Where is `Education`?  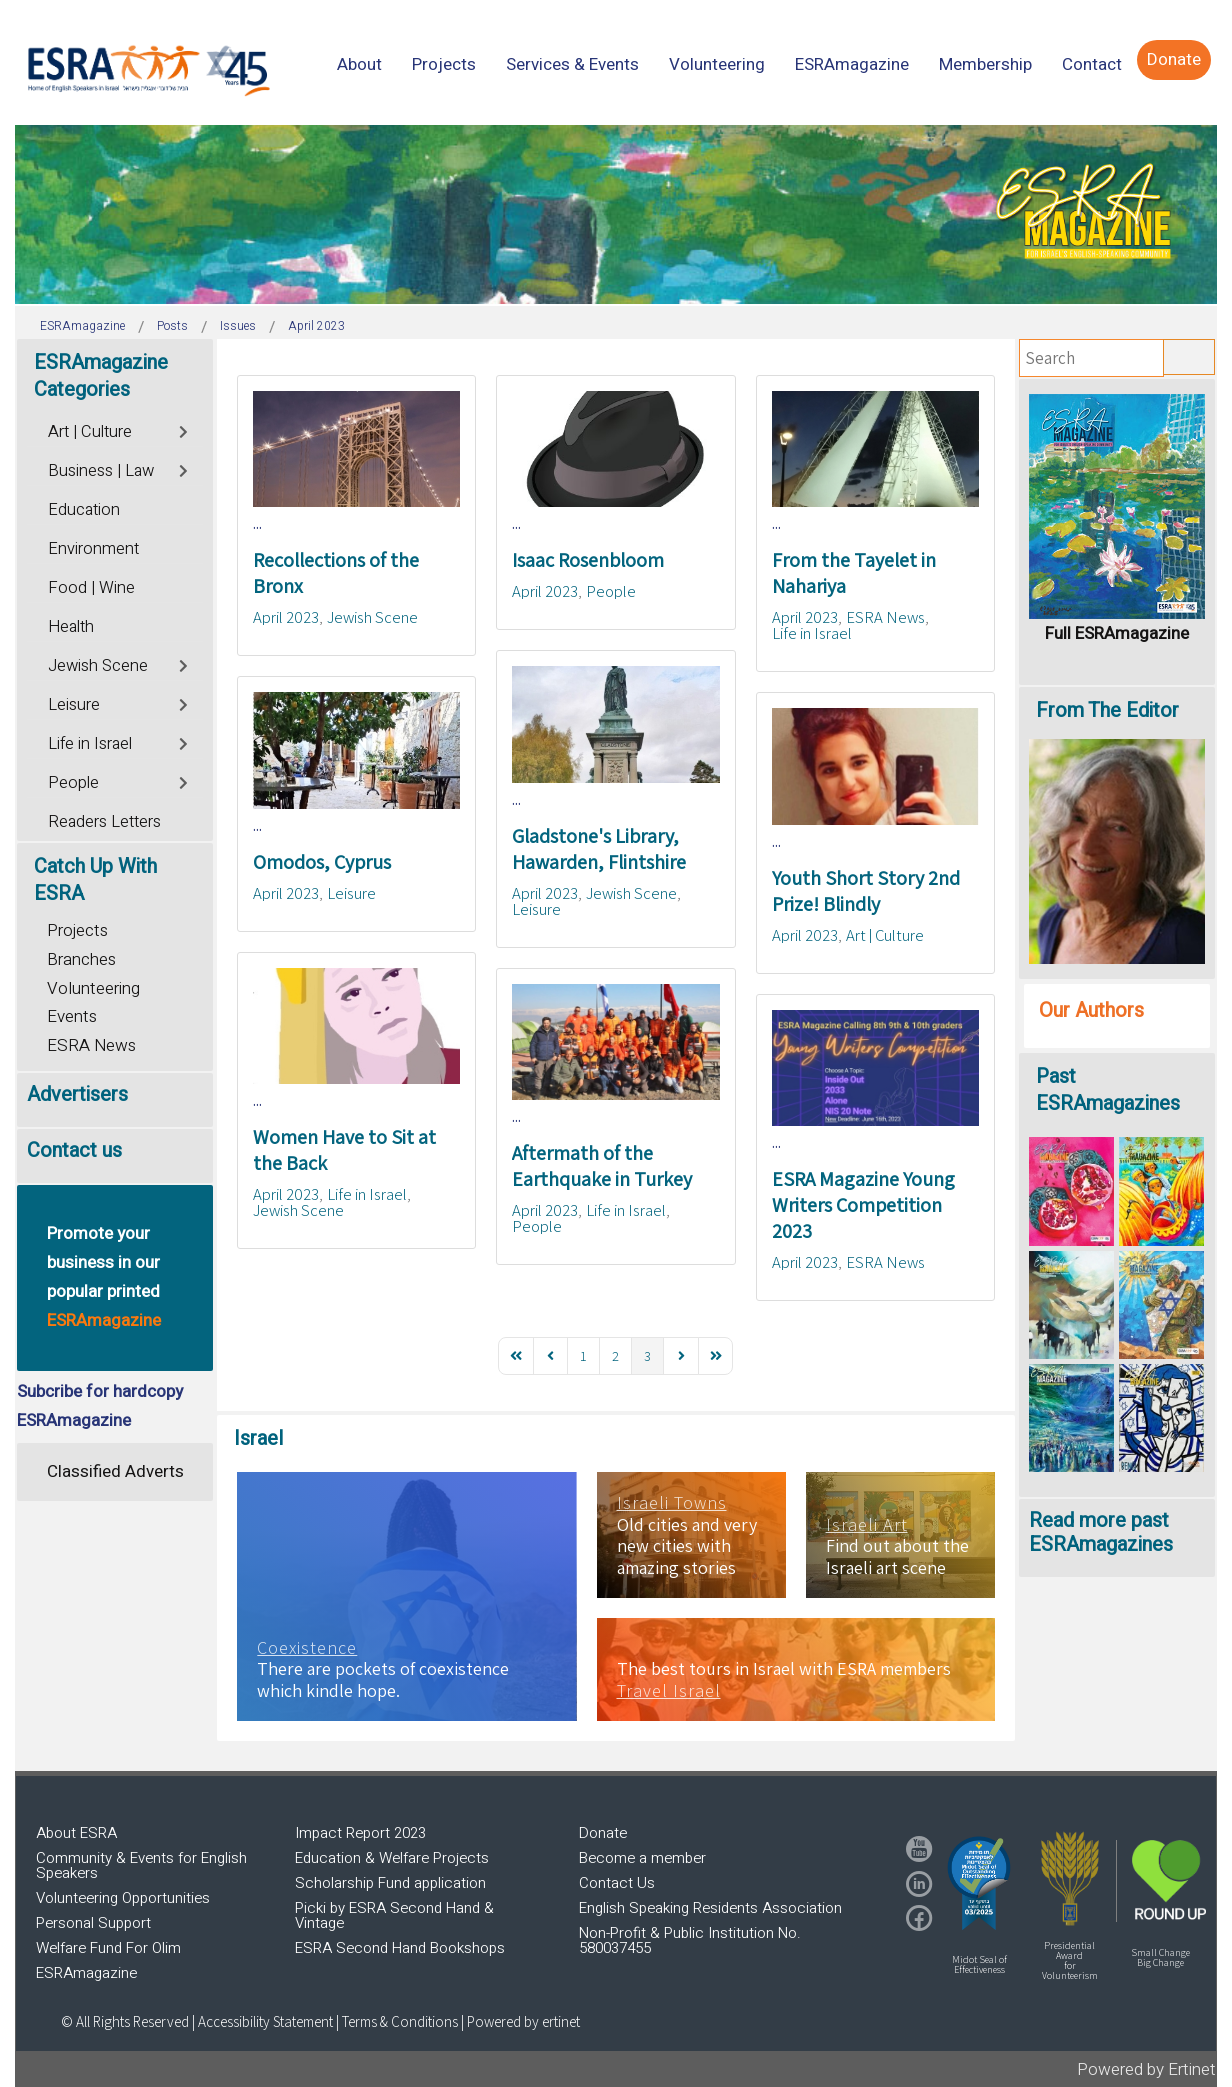
Education is located at coordinates (84, 510).